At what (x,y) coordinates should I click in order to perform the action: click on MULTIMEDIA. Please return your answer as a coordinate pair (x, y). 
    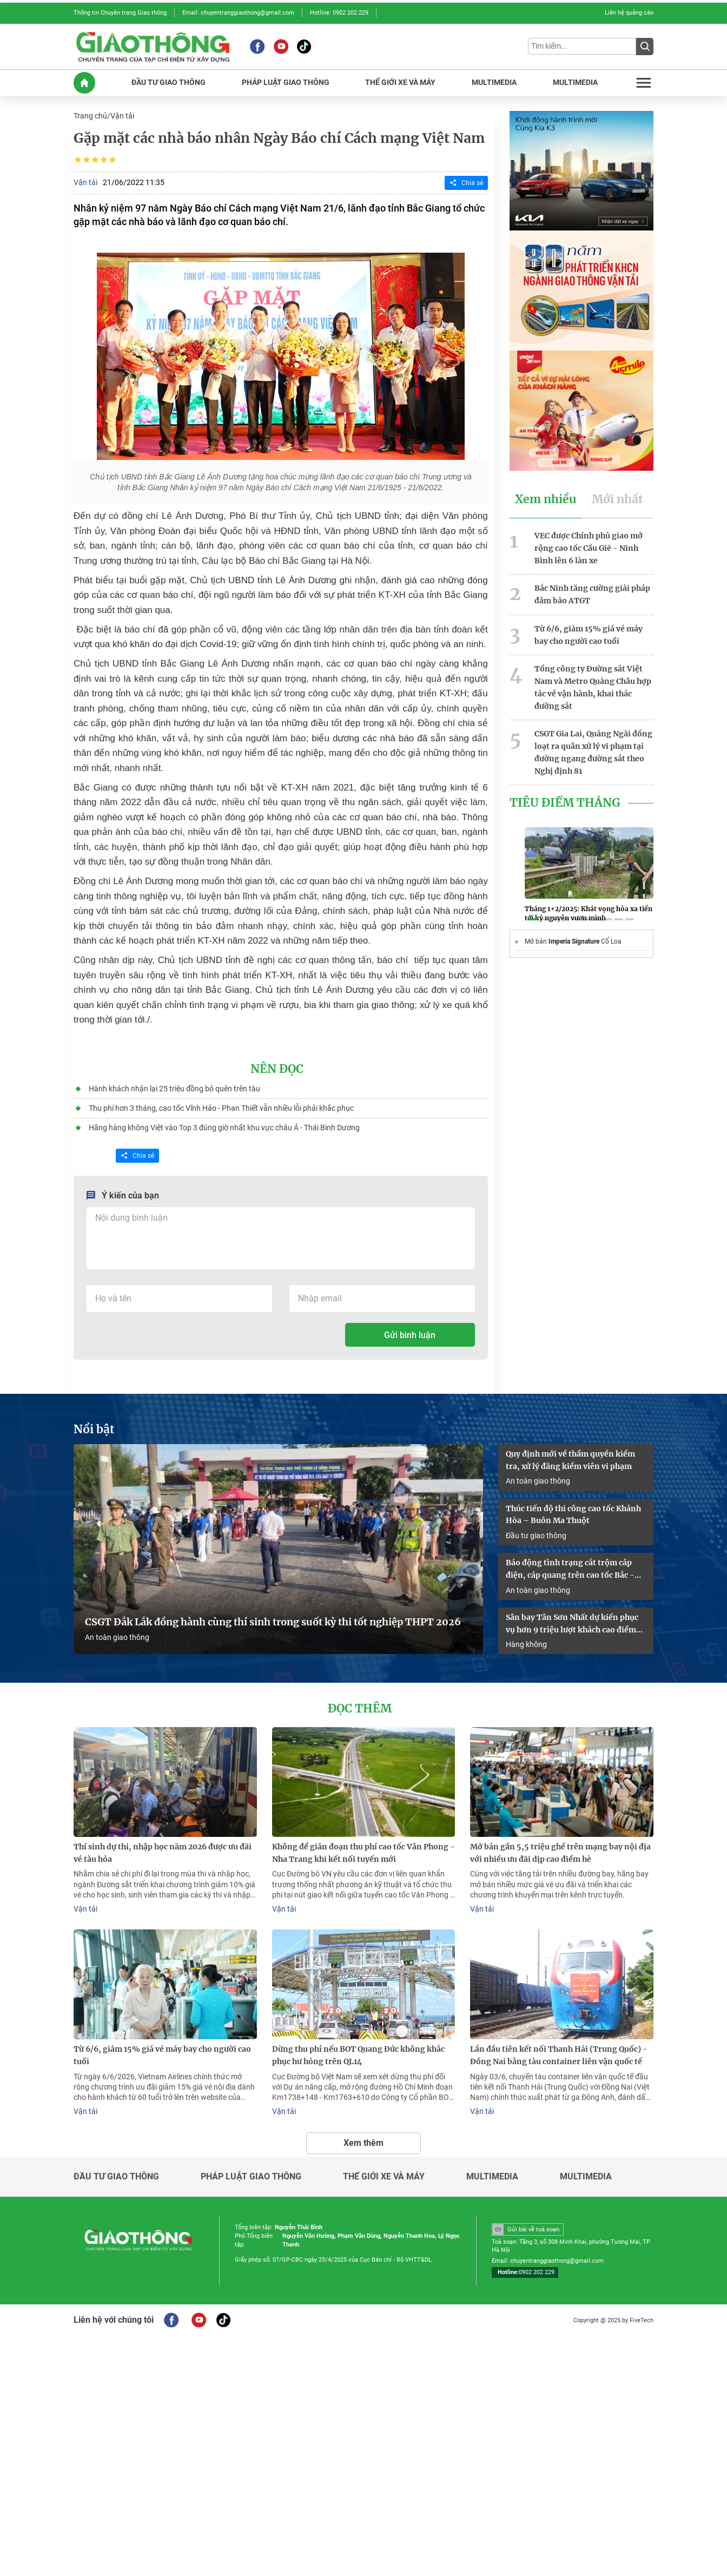
    Looking at the image, I should click on (494, 82).